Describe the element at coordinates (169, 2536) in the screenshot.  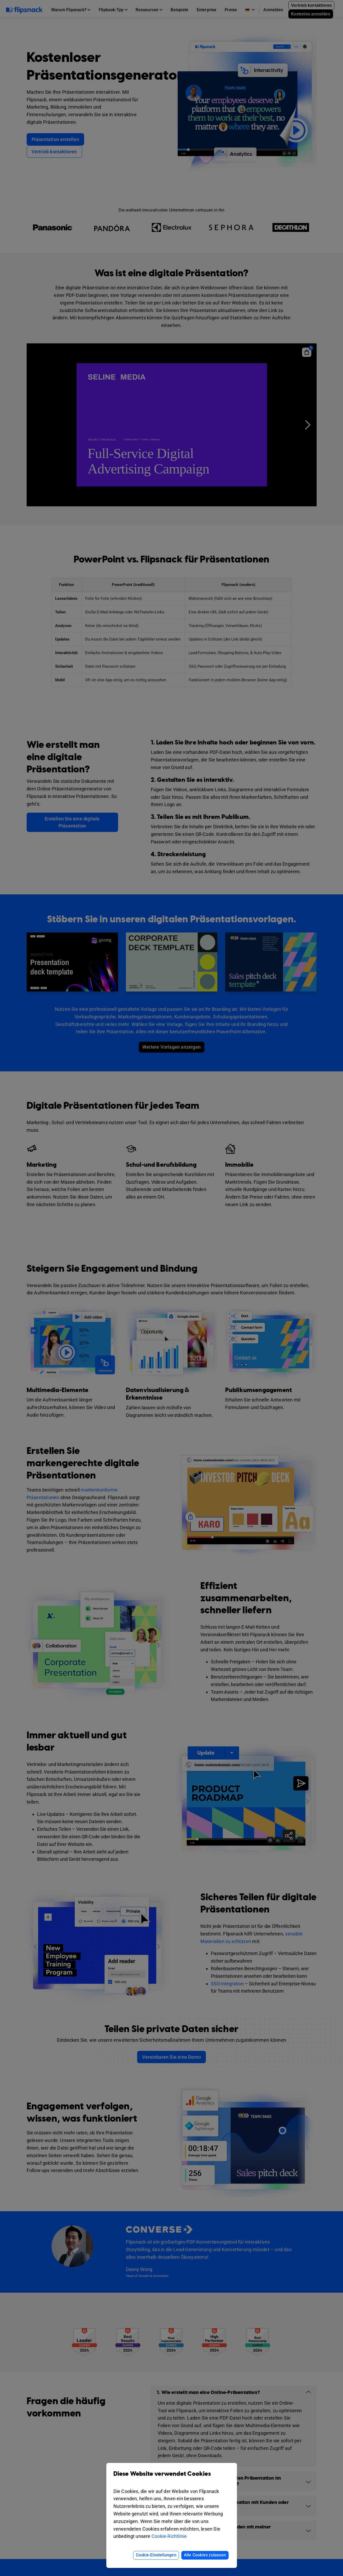
I see `Cookie-Richtlinie` at that location.